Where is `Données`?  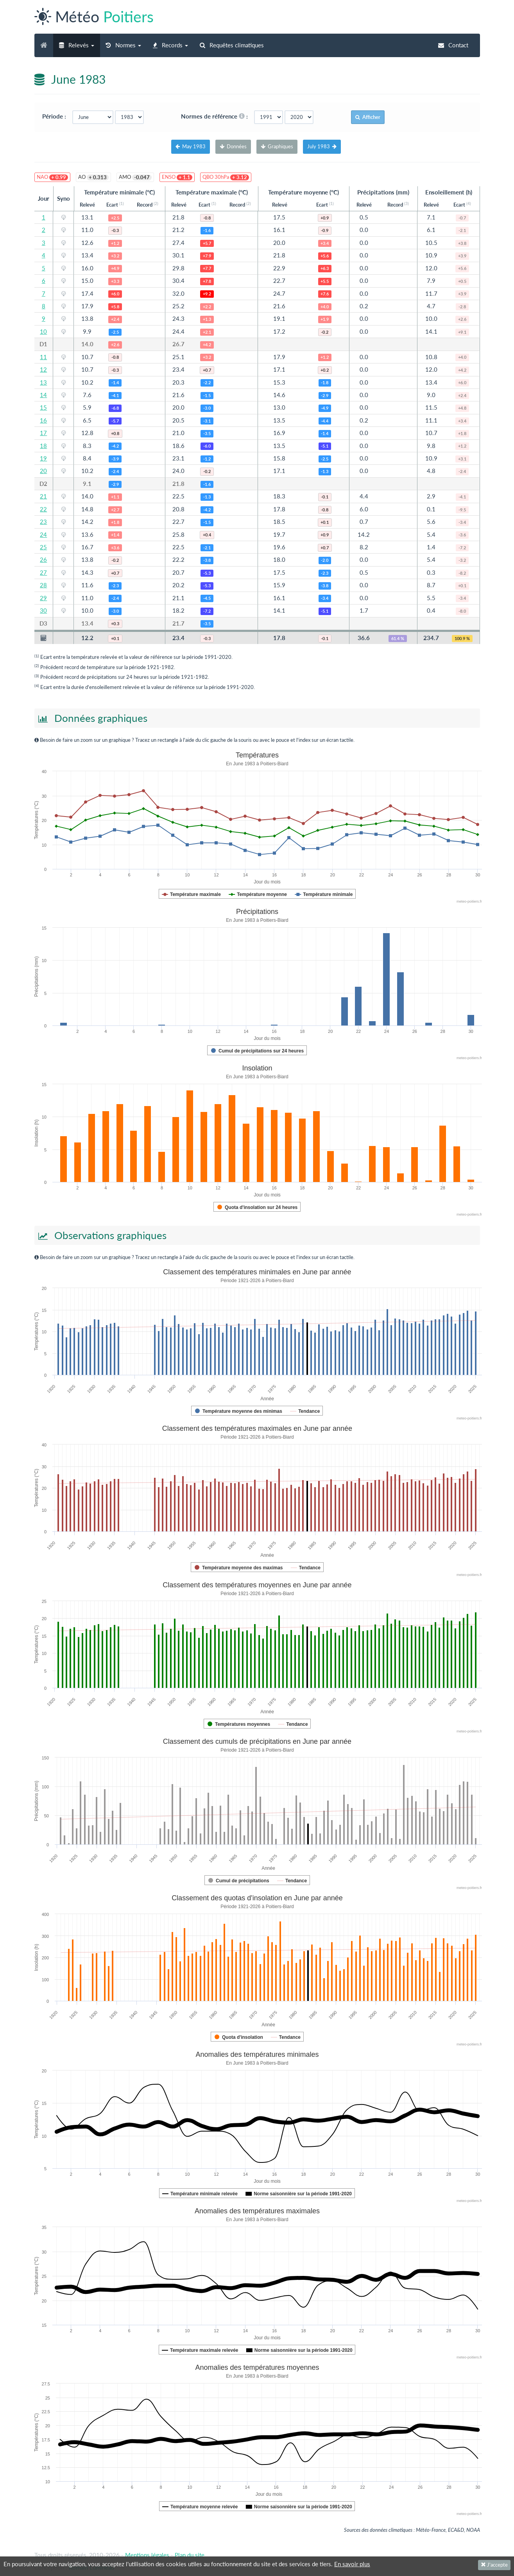 Données is located at coordinates (233, 146).